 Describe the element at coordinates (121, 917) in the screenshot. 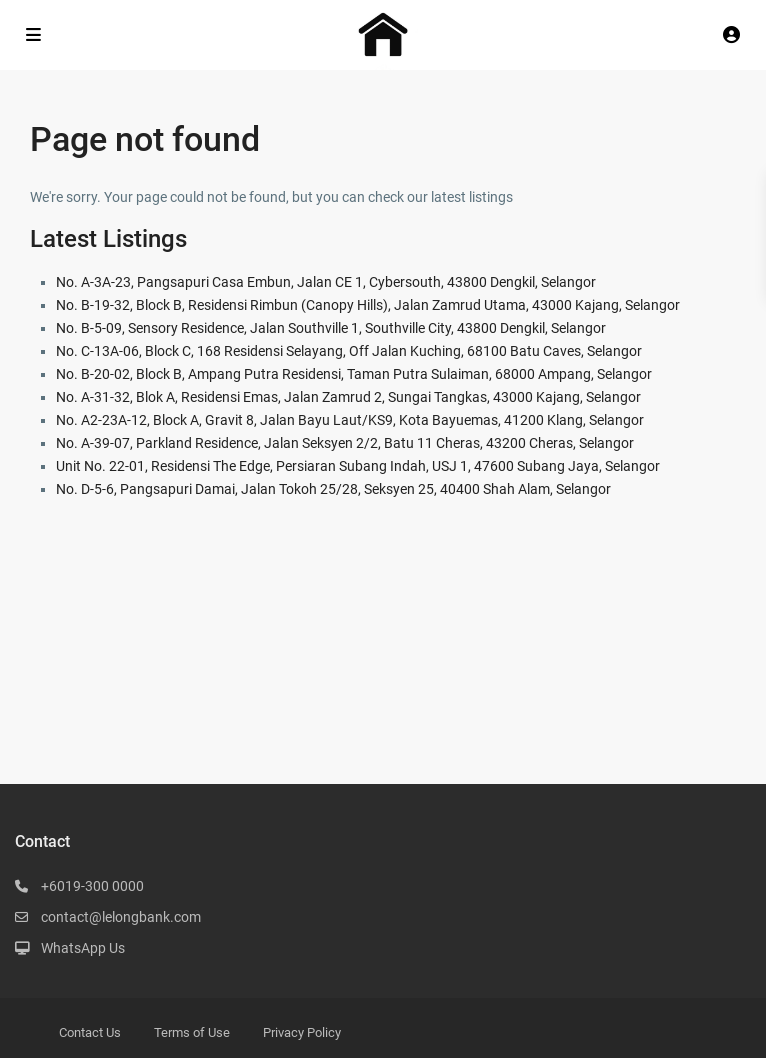

I see `contact@lelongbank.com` at that location.